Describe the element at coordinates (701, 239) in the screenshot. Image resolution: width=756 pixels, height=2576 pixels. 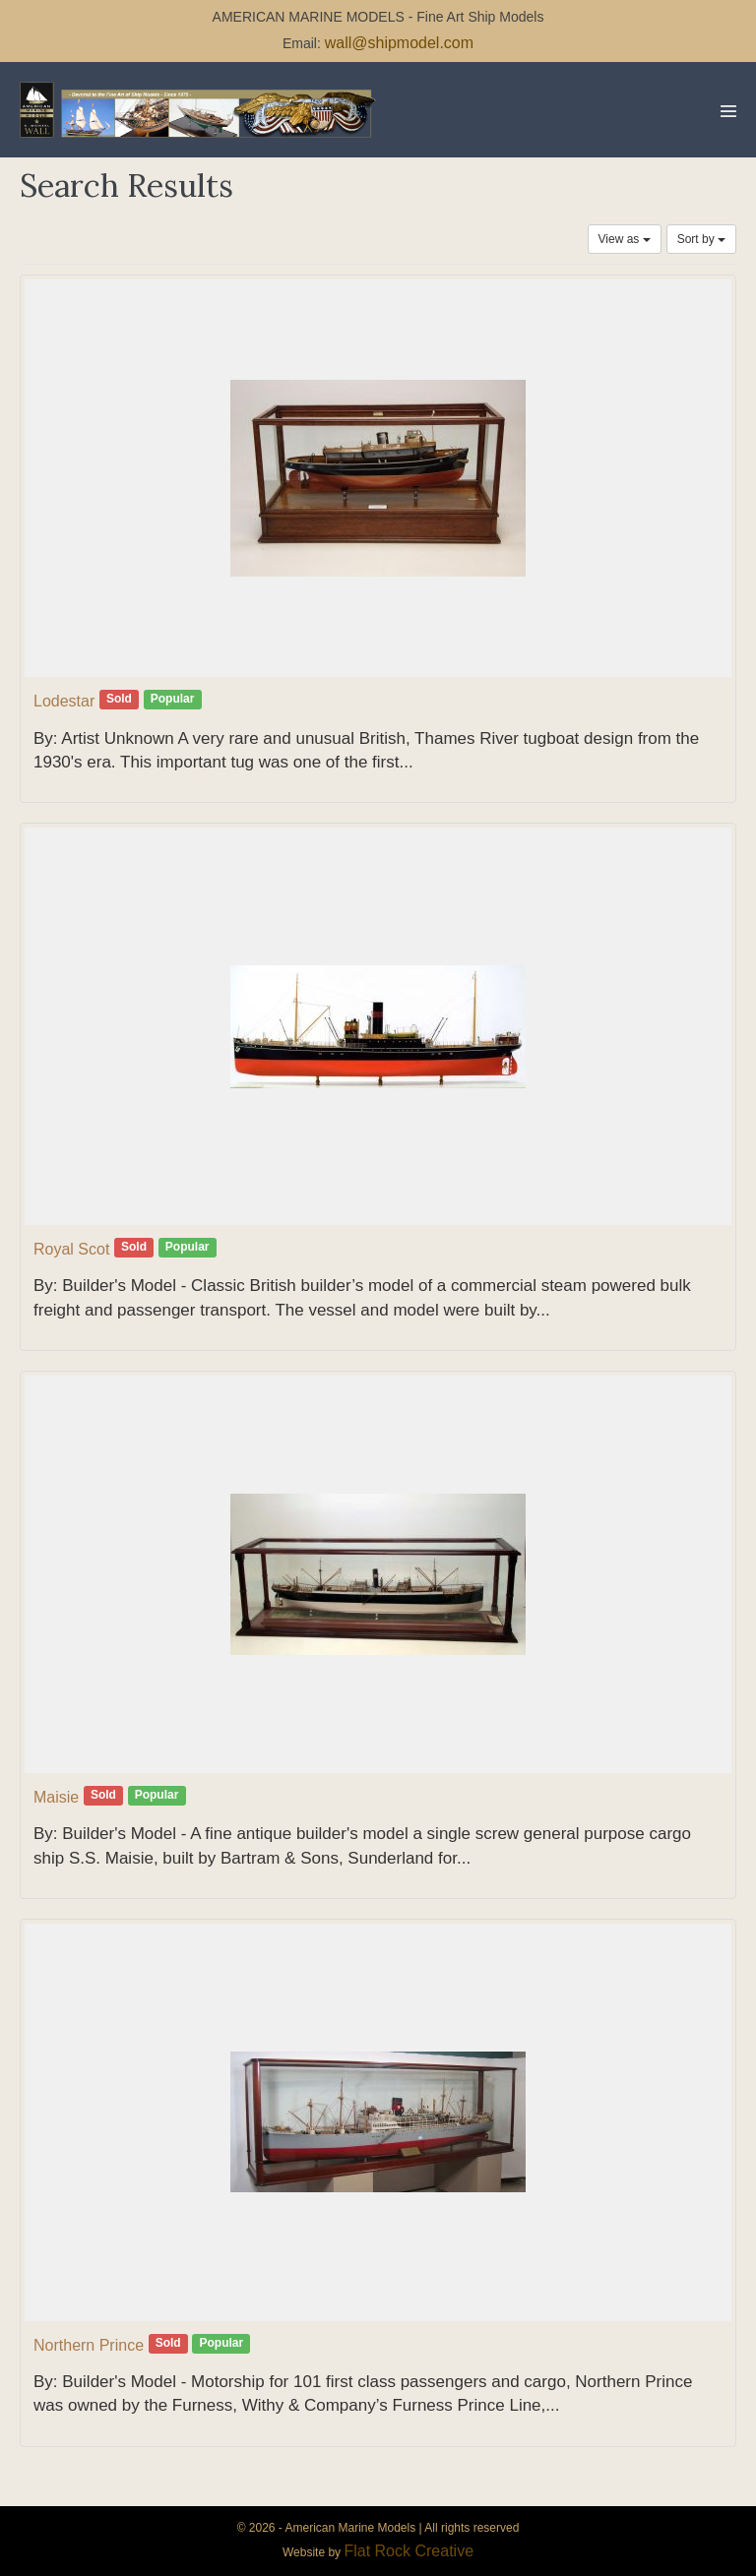
I see `Sort by` at that location.